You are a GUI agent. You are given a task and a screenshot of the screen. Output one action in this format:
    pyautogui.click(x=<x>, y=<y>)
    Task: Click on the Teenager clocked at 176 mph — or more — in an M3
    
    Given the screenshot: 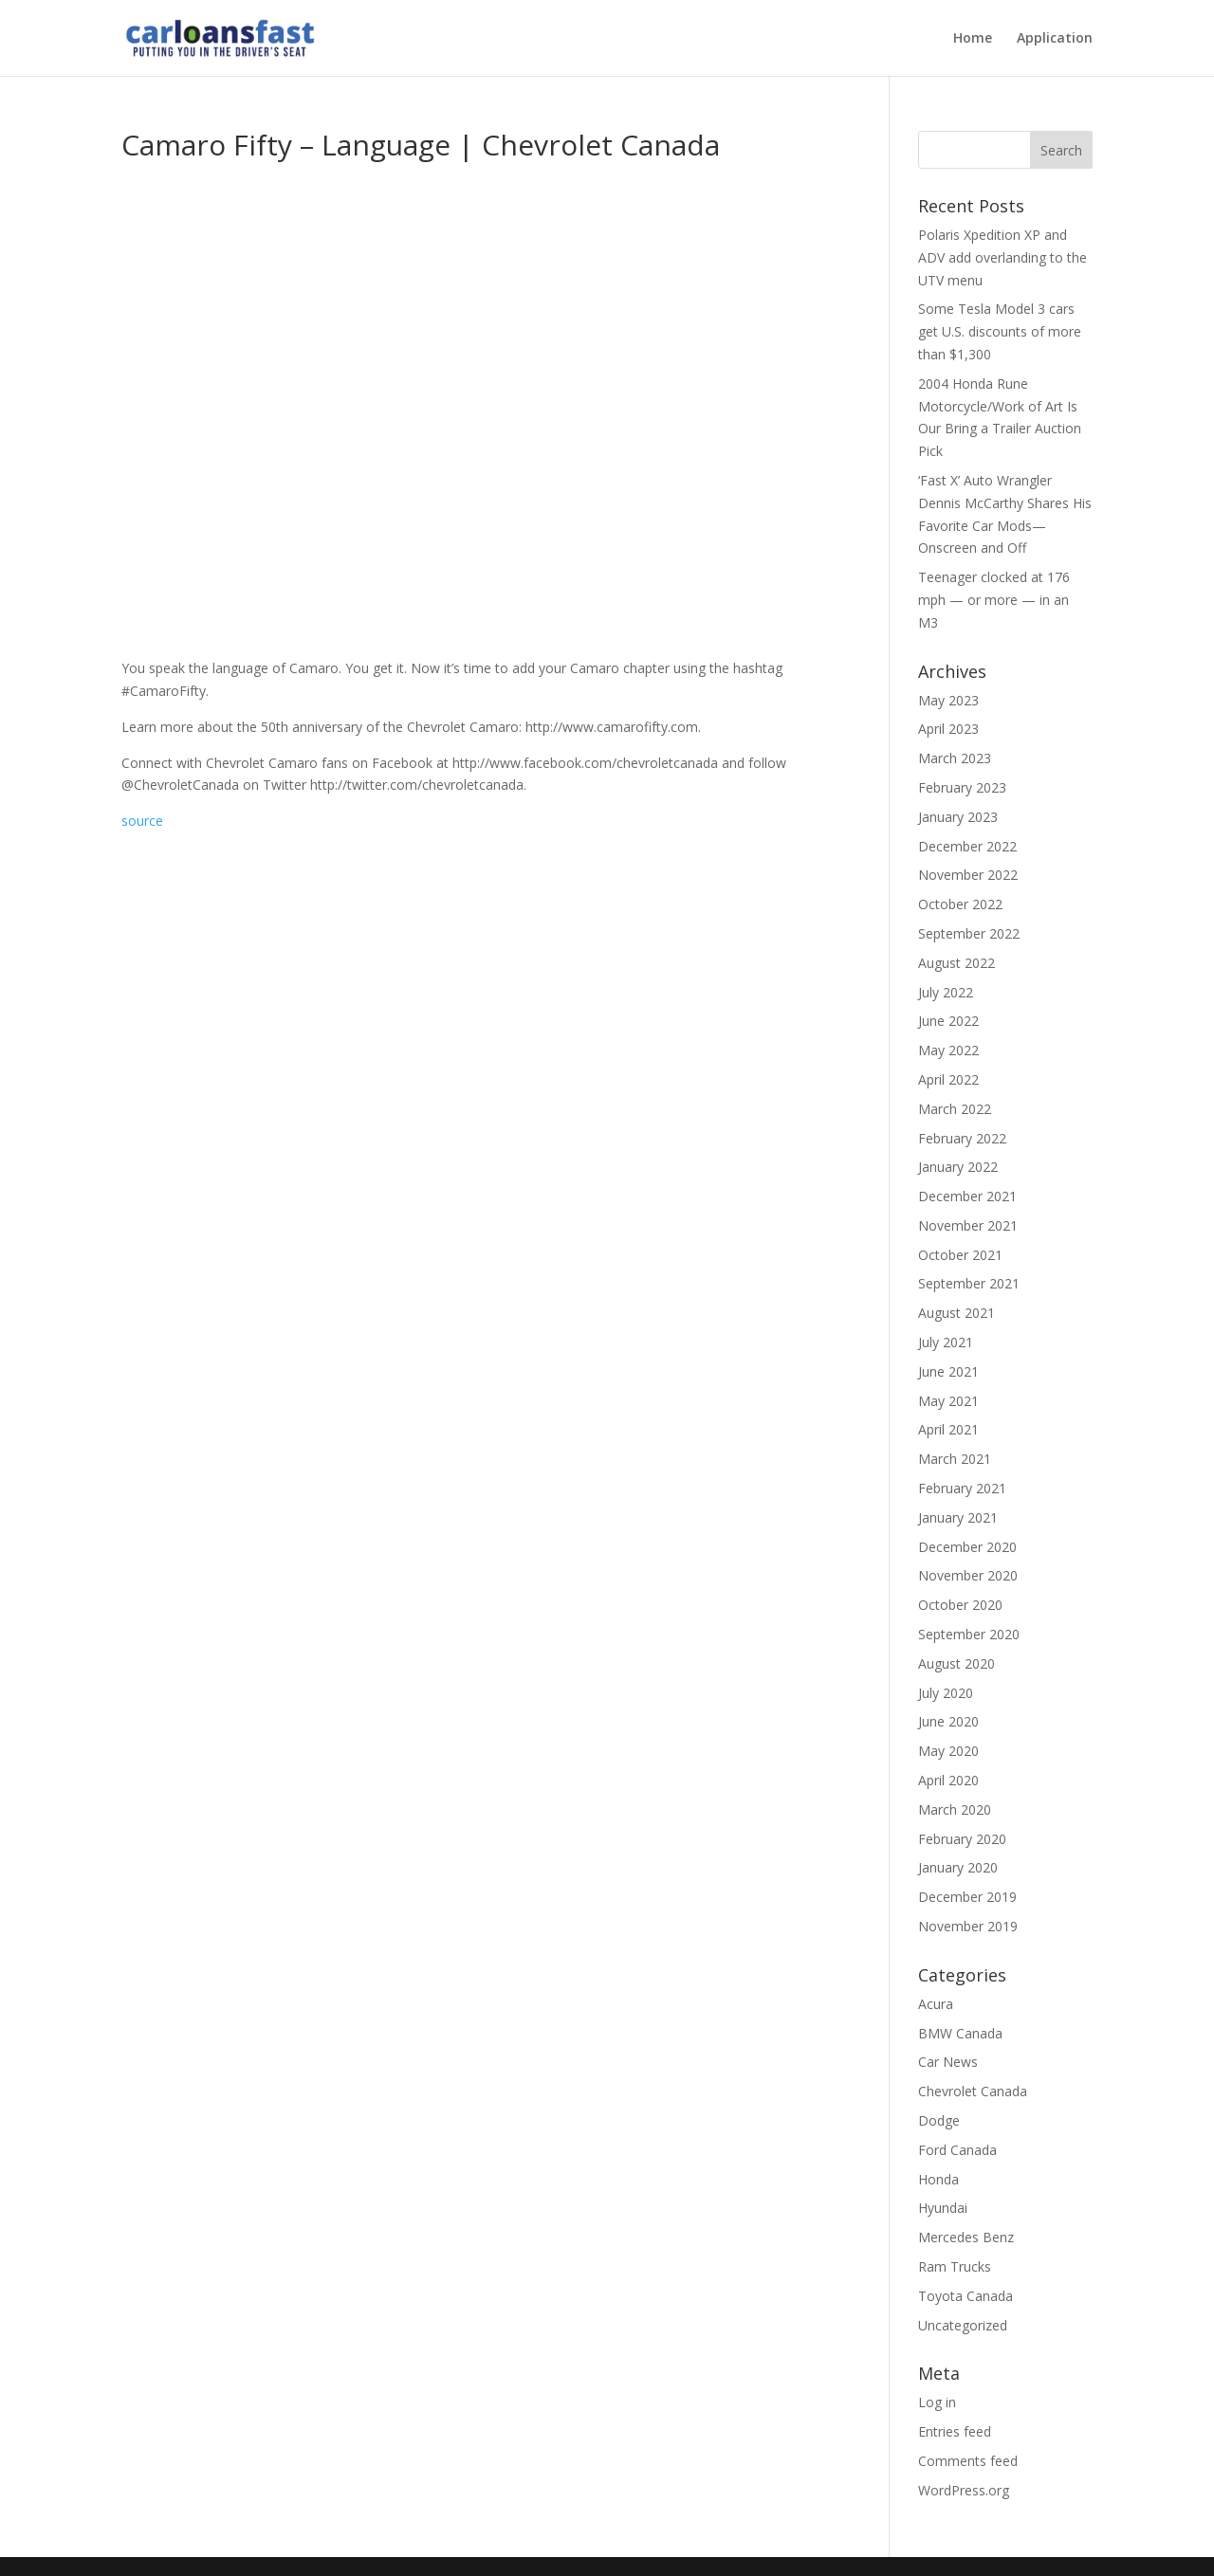 What is the action you would take?
    pyautogui.click(x=994, y=599)
    